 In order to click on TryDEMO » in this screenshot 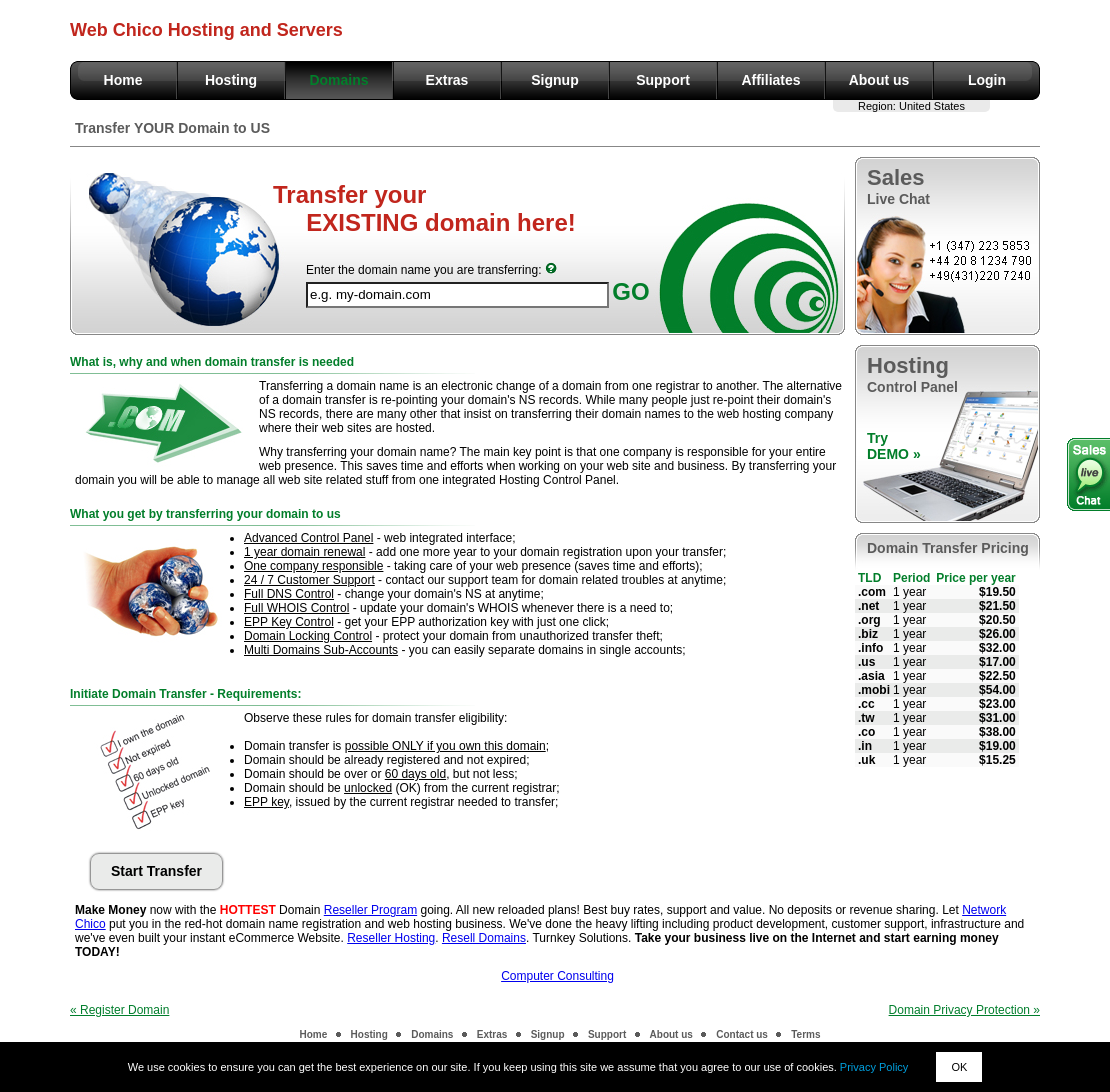, I will do `click(894, 446)`.